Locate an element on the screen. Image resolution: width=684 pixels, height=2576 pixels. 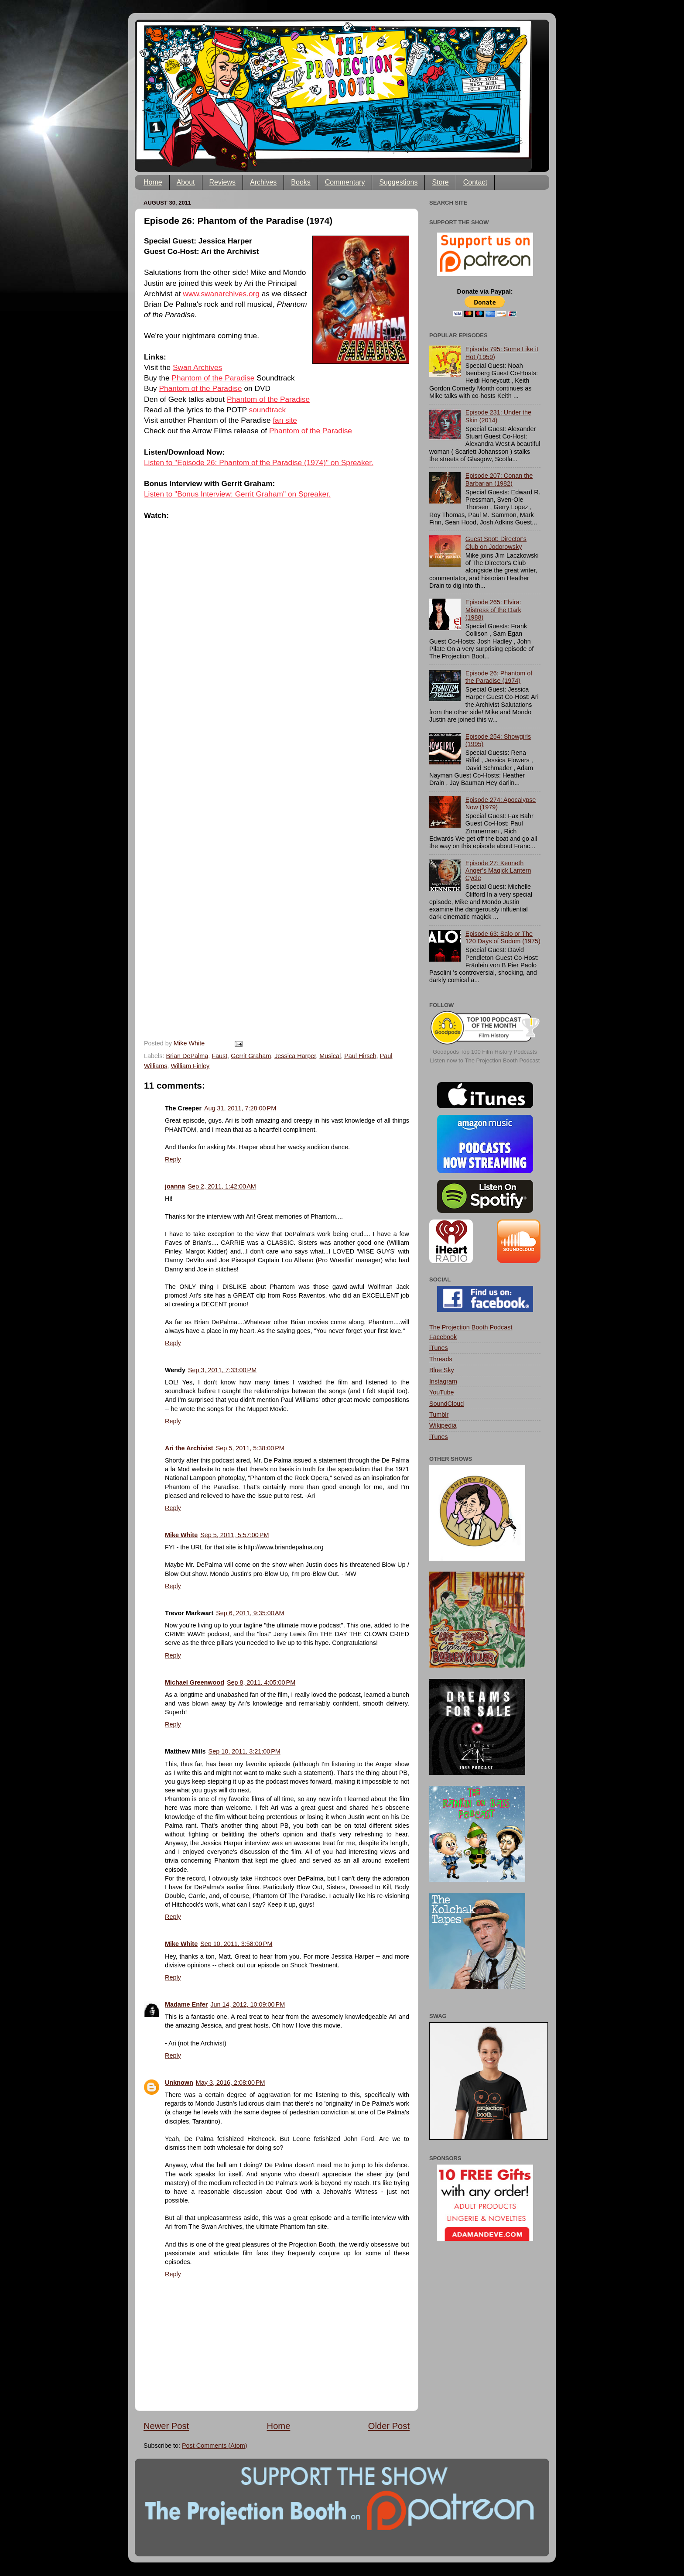
SoundCloud is located at coordinates (446, 1403).